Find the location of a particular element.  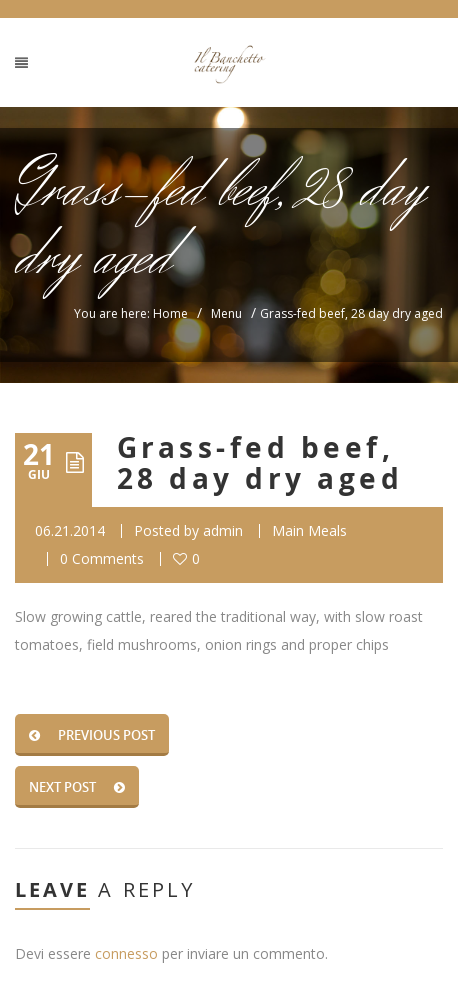

Main Meals is located at coordinates (309, 530).